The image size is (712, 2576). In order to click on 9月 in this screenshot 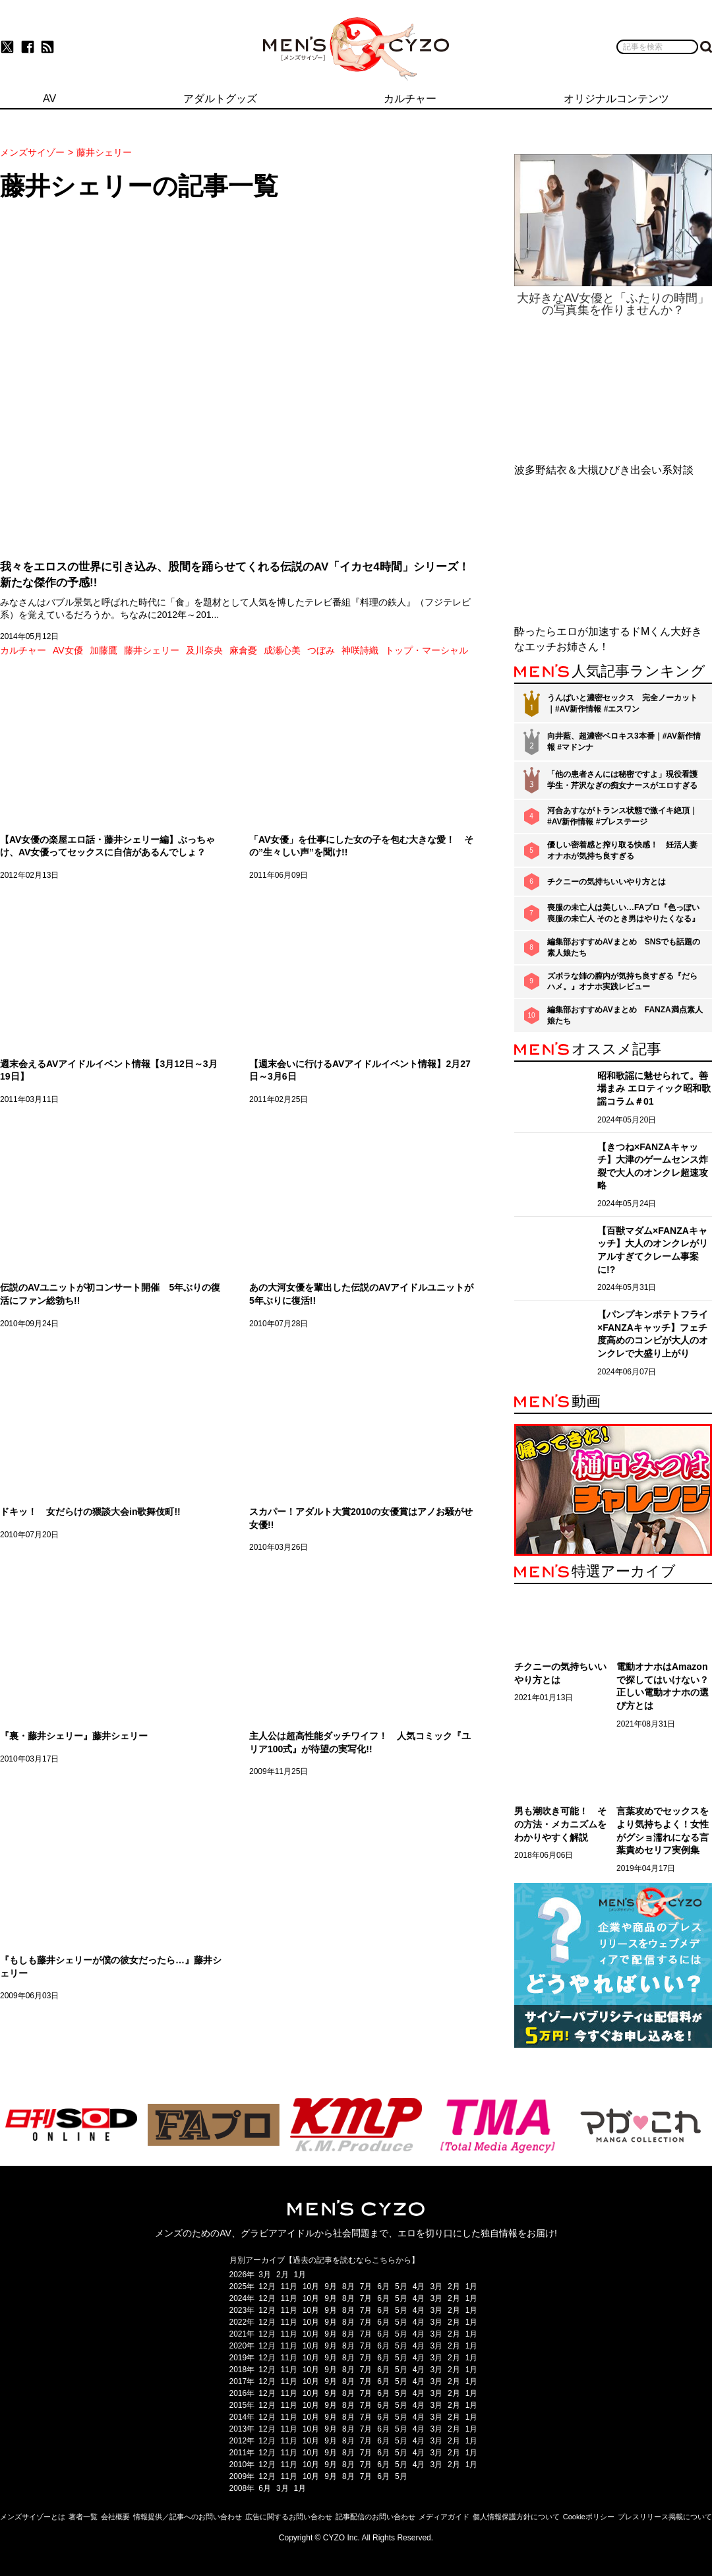, I will do `click(330, 2286)`.